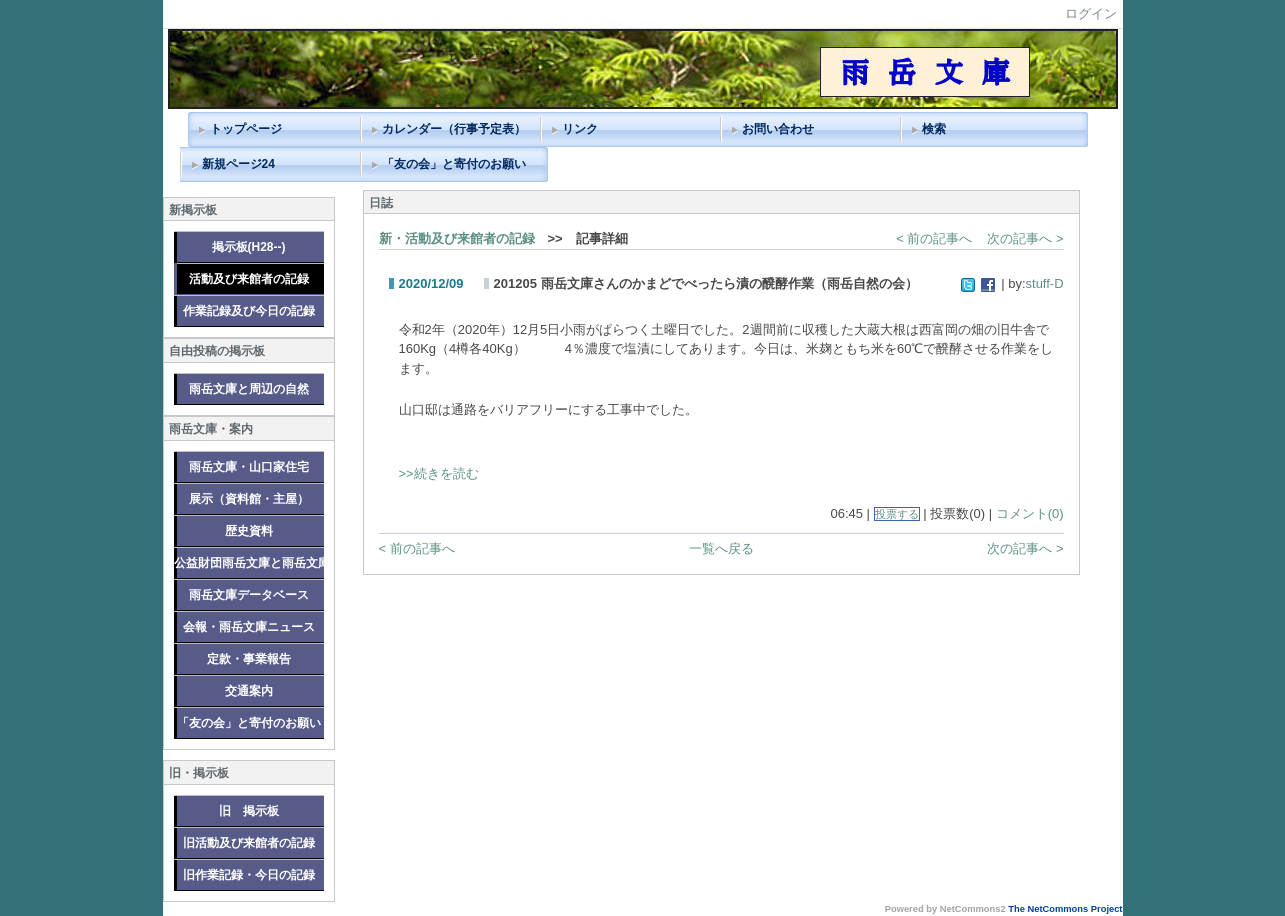  Describe the element at coordinates (249, 311) in the screenshot. I see `作業記録及び今日の記録` at that location.